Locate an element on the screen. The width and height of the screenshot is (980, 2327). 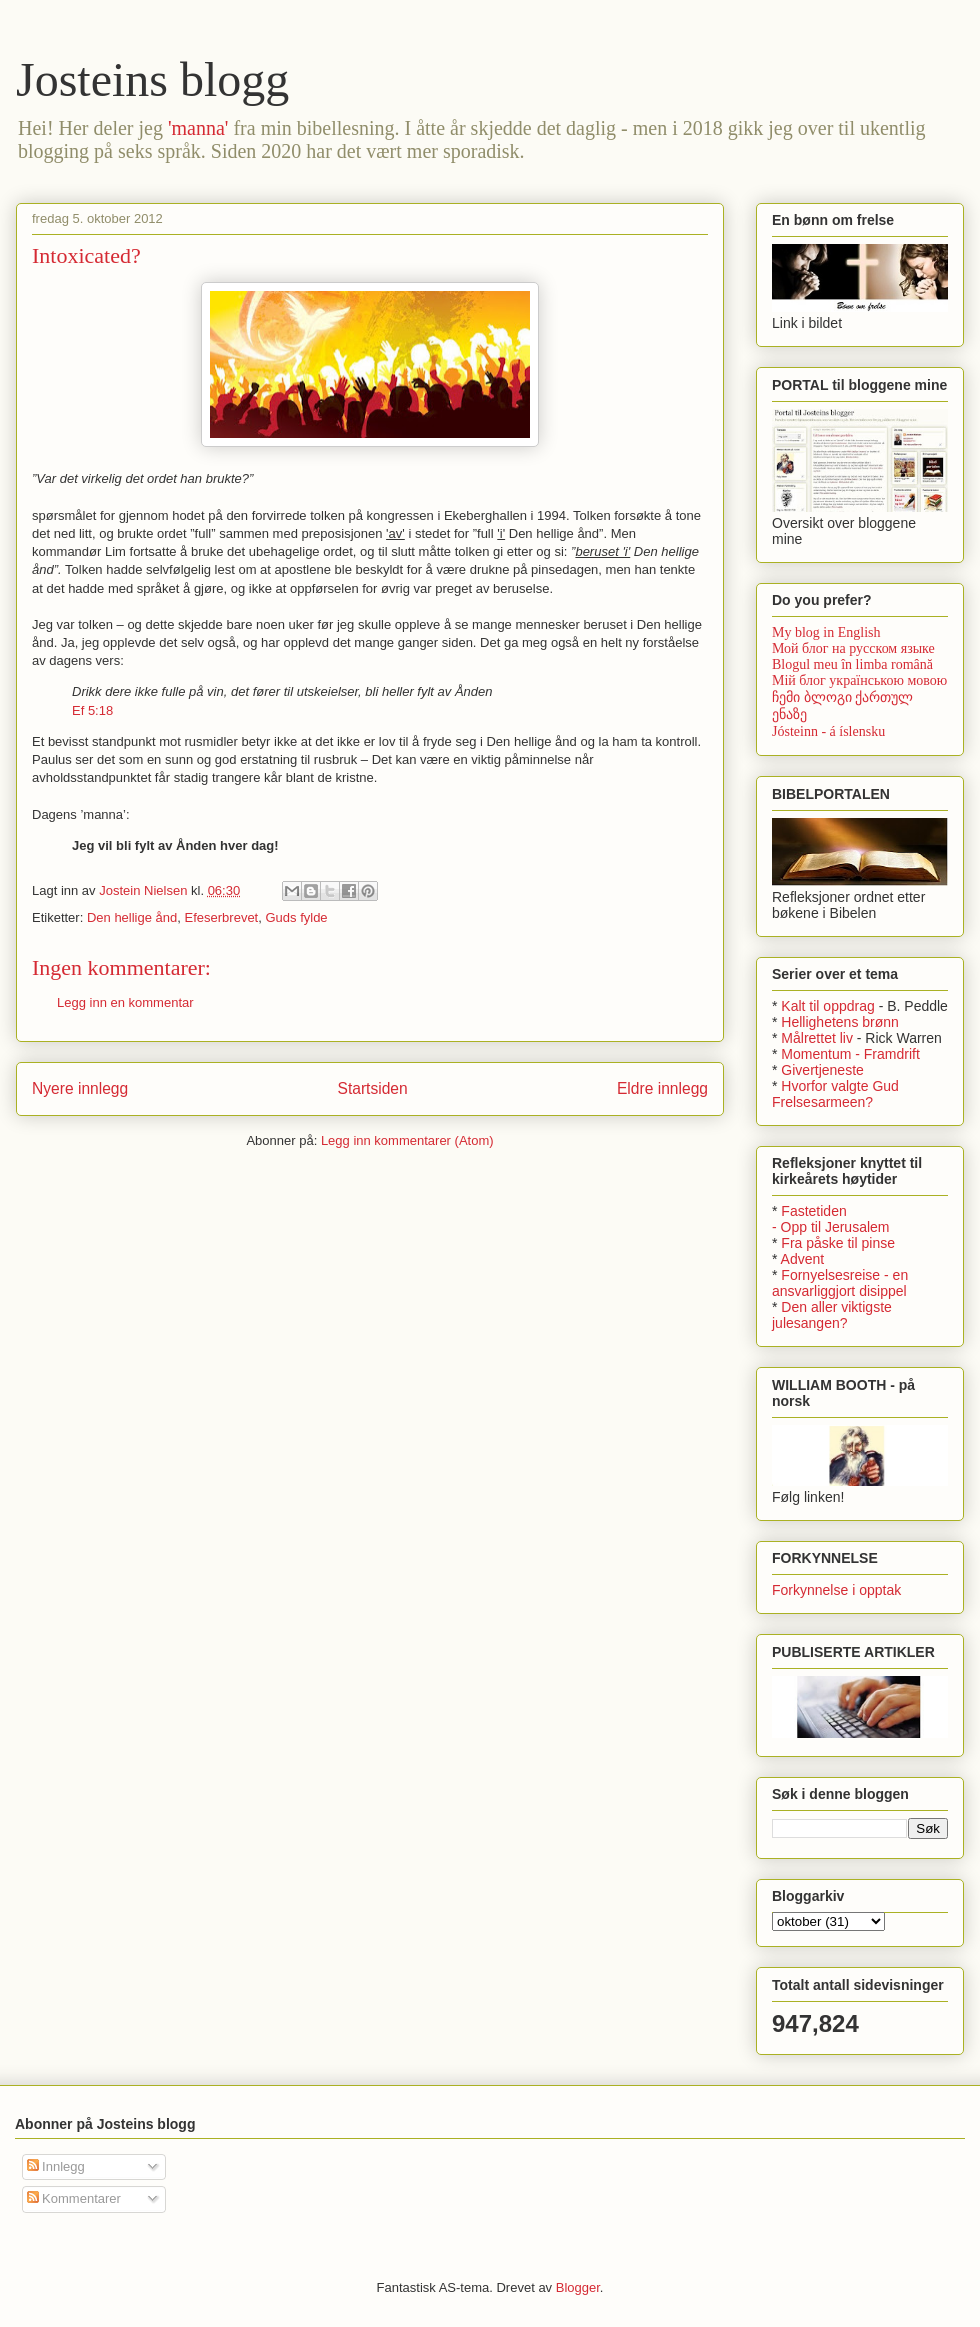
Eldre innlegg is located at coordinates (662, 1088).